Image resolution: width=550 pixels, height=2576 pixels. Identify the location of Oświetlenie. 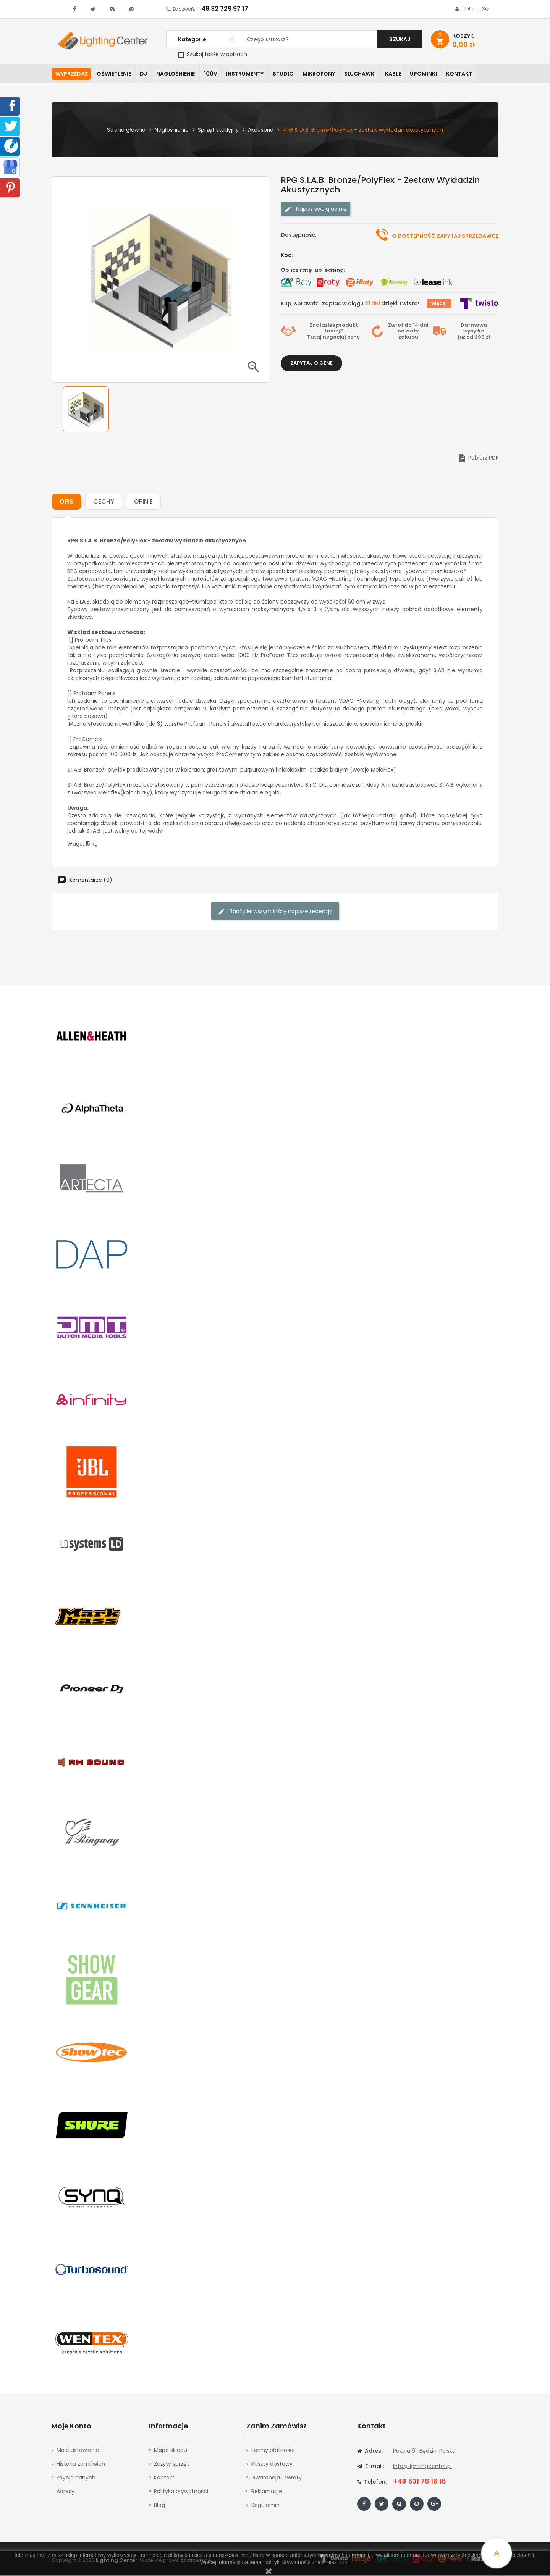
(114, 74).